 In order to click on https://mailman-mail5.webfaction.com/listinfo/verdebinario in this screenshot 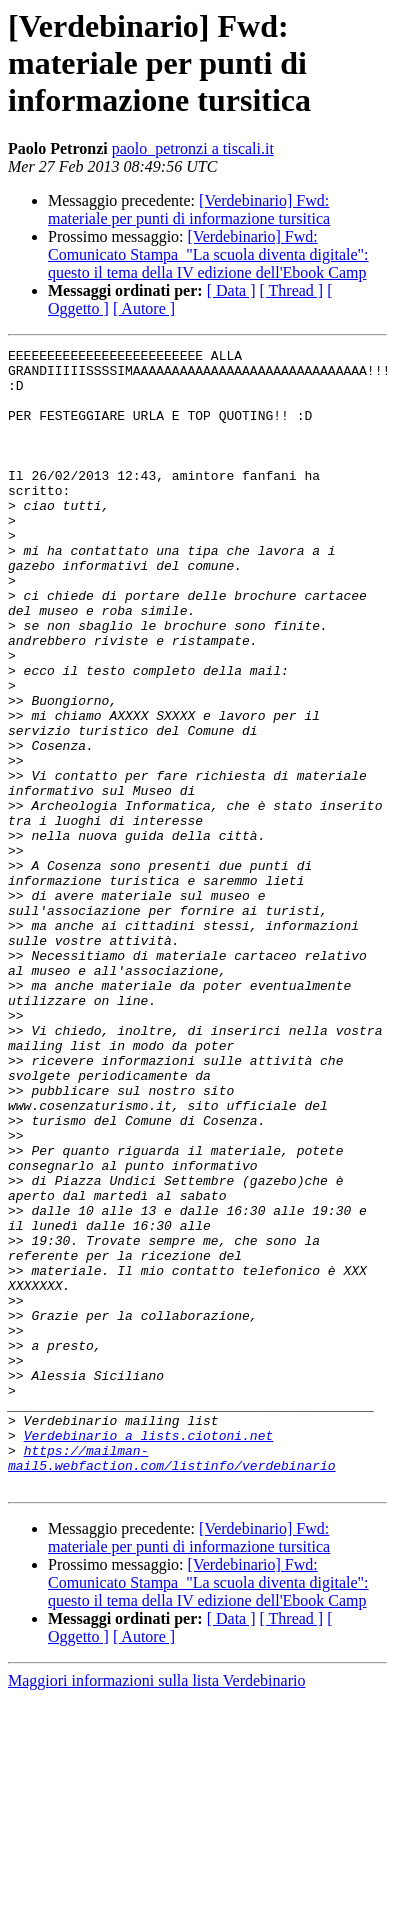, I will do `click(172, 1681)`.